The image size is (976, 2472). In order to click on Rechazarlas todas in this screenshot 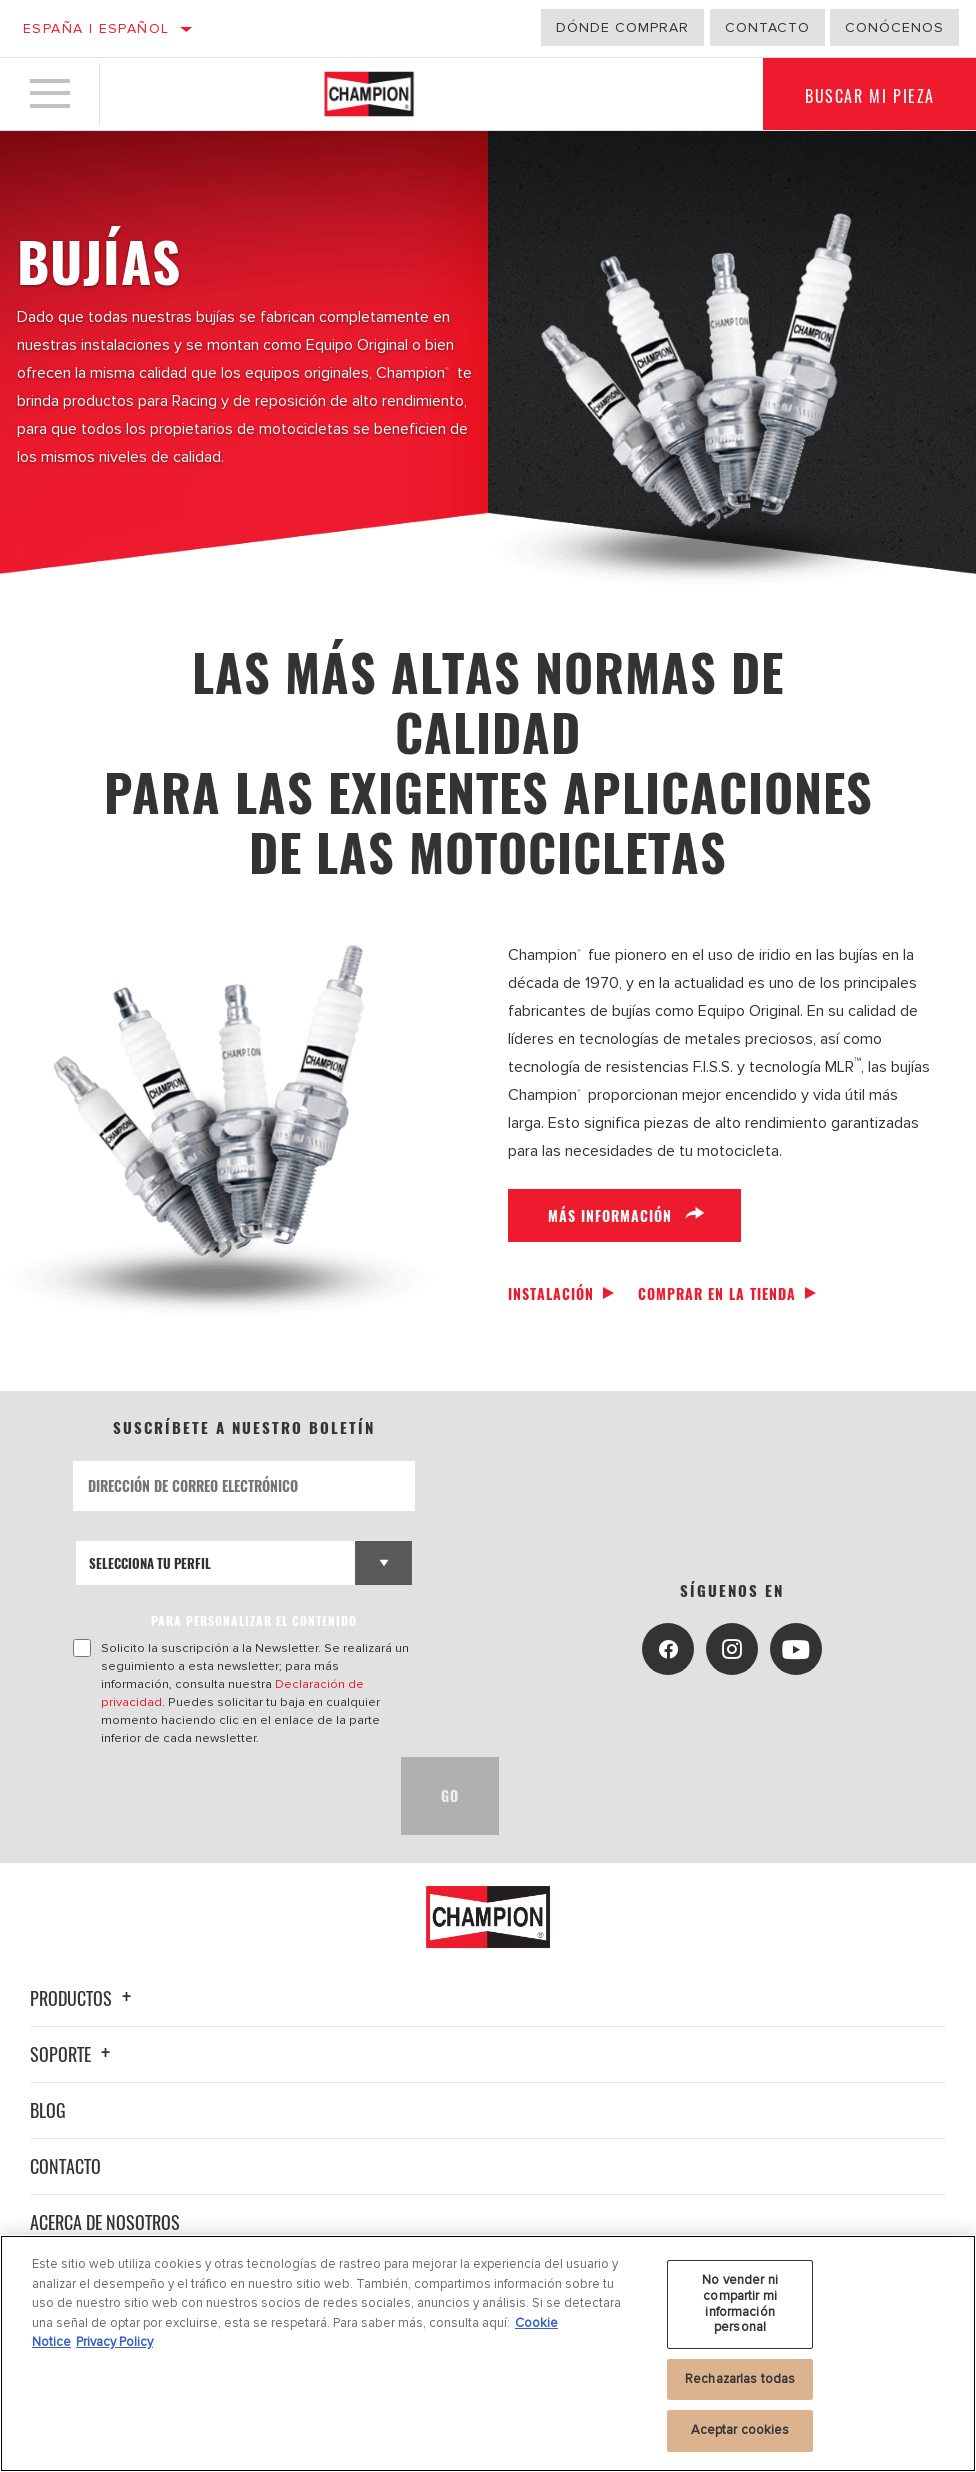, I will do `click(740, 2379)`.